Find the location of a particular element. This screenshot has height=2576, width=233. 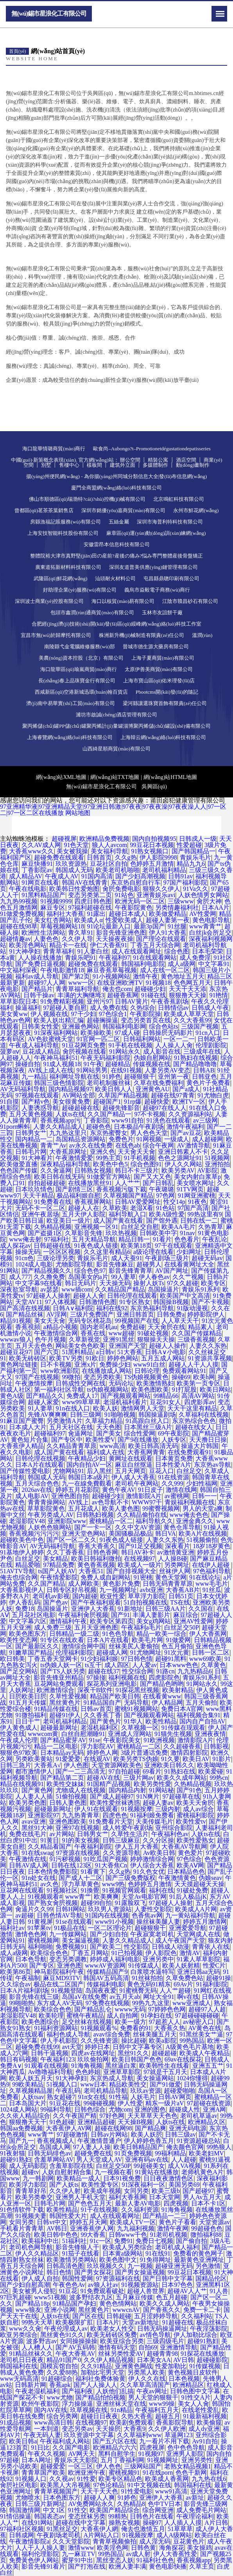

国产TS人妖另类 is located at coordinates (62, 1671).